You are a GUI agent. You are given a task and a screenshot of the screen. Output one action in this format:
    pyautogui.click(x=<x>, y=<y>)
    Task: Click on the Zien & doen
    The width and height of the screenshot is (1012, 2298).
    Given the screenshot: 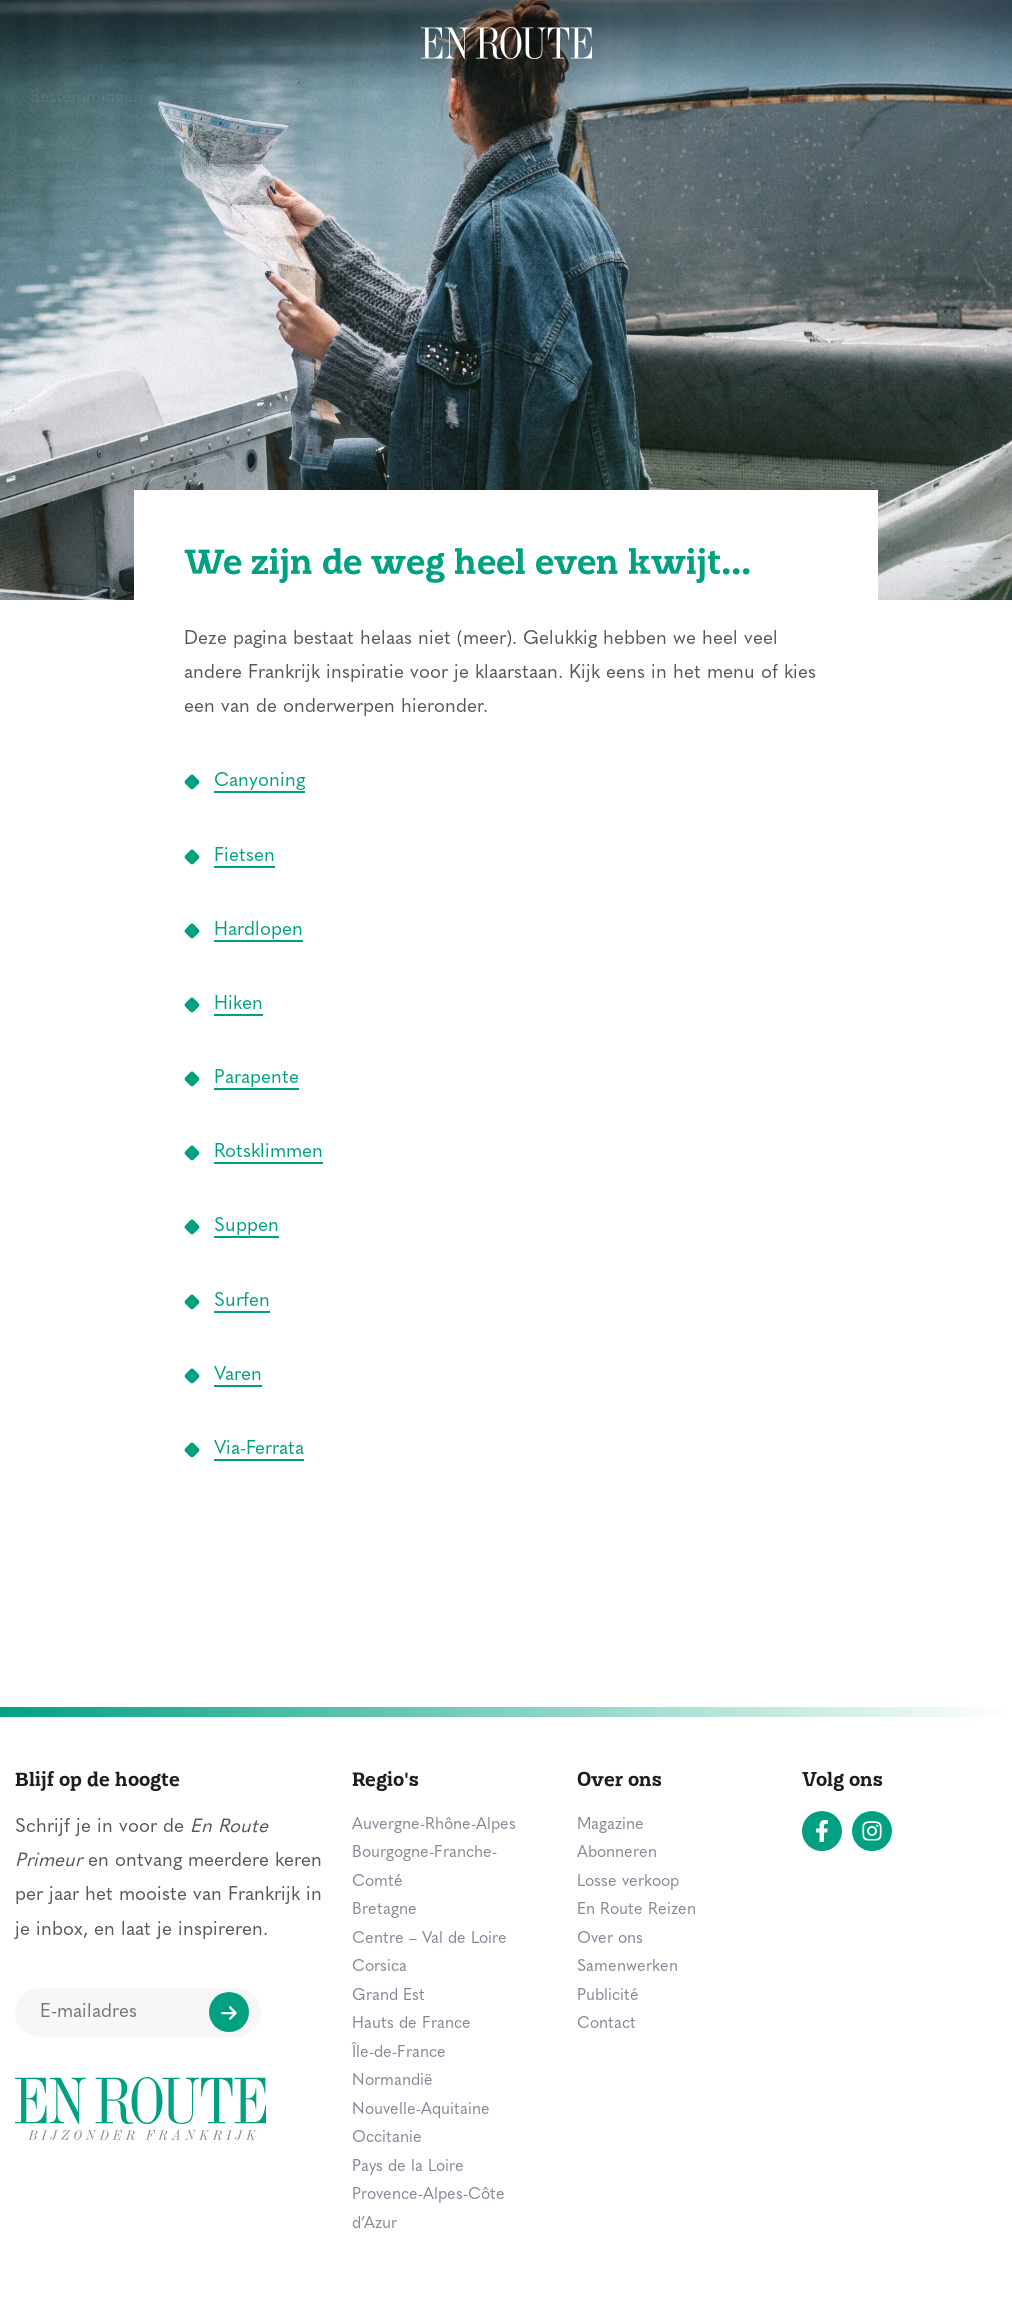 What is the action you would take?
    pyautogui.click(x=230, y=44)
    